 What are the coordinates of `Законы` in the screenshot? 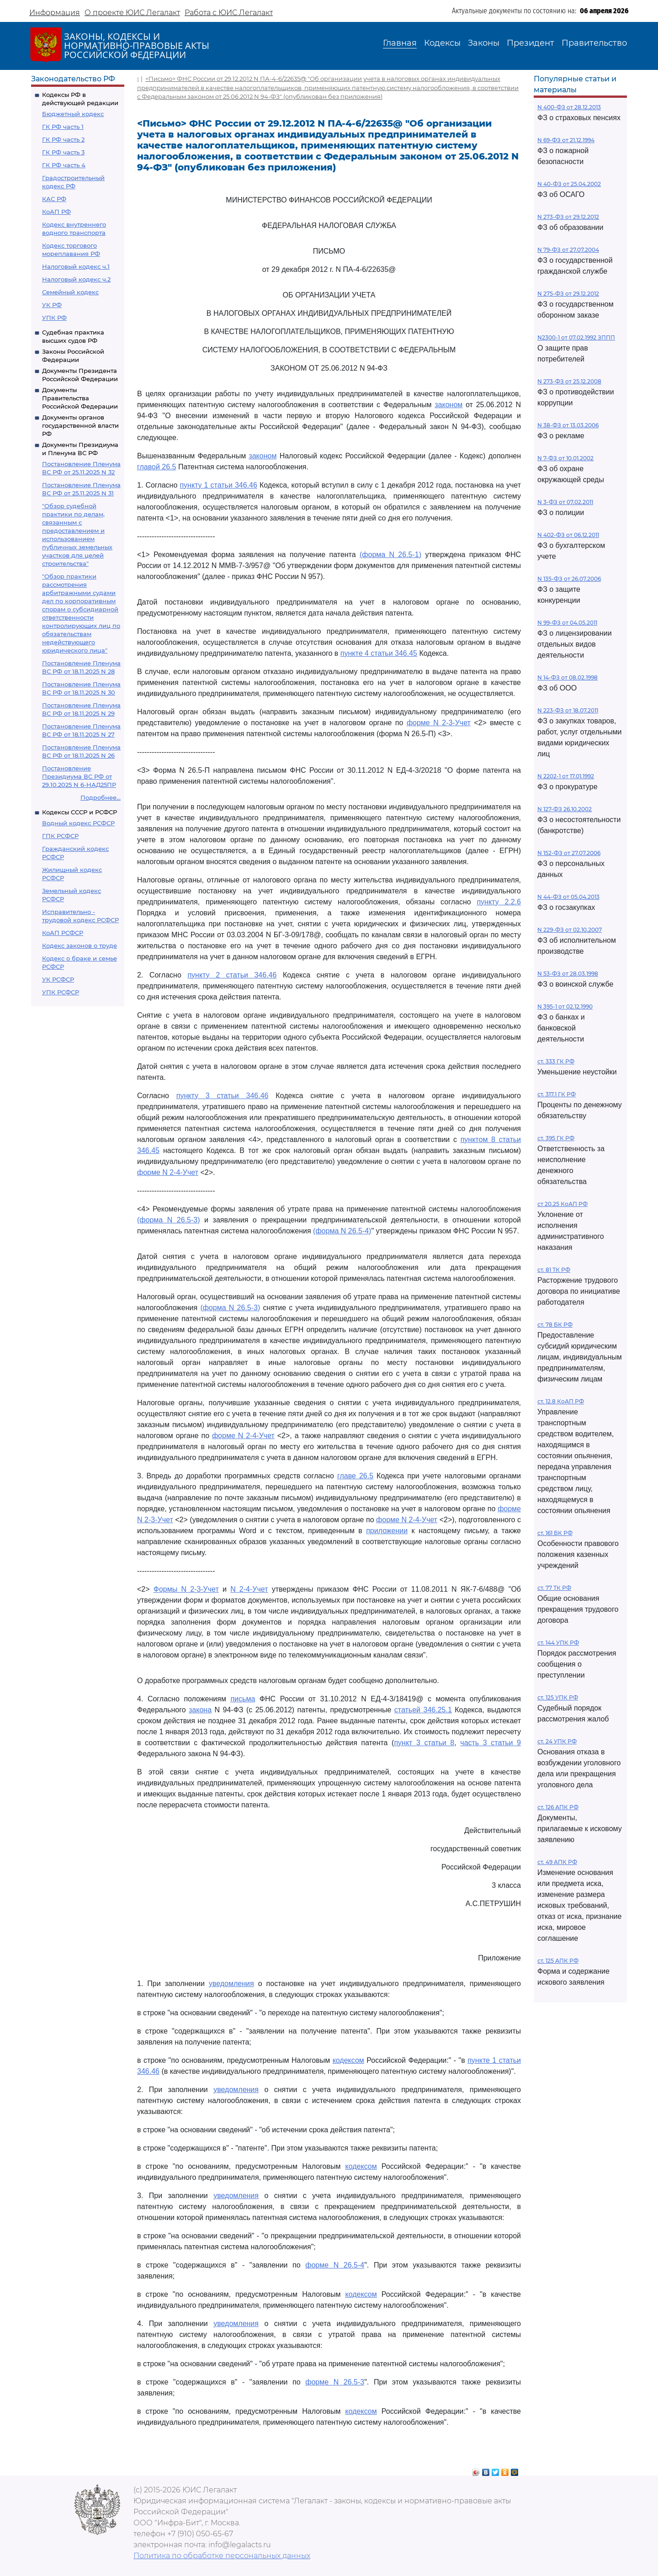 It's located at (483, 43).